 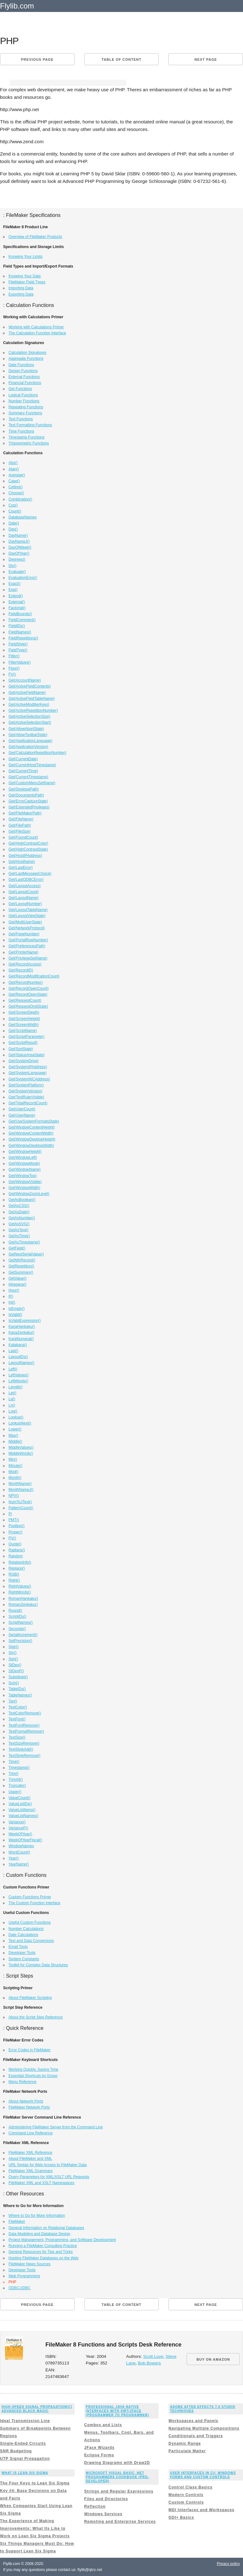 I want to click on GetAsNumber(), so click(x=21, y=1218).